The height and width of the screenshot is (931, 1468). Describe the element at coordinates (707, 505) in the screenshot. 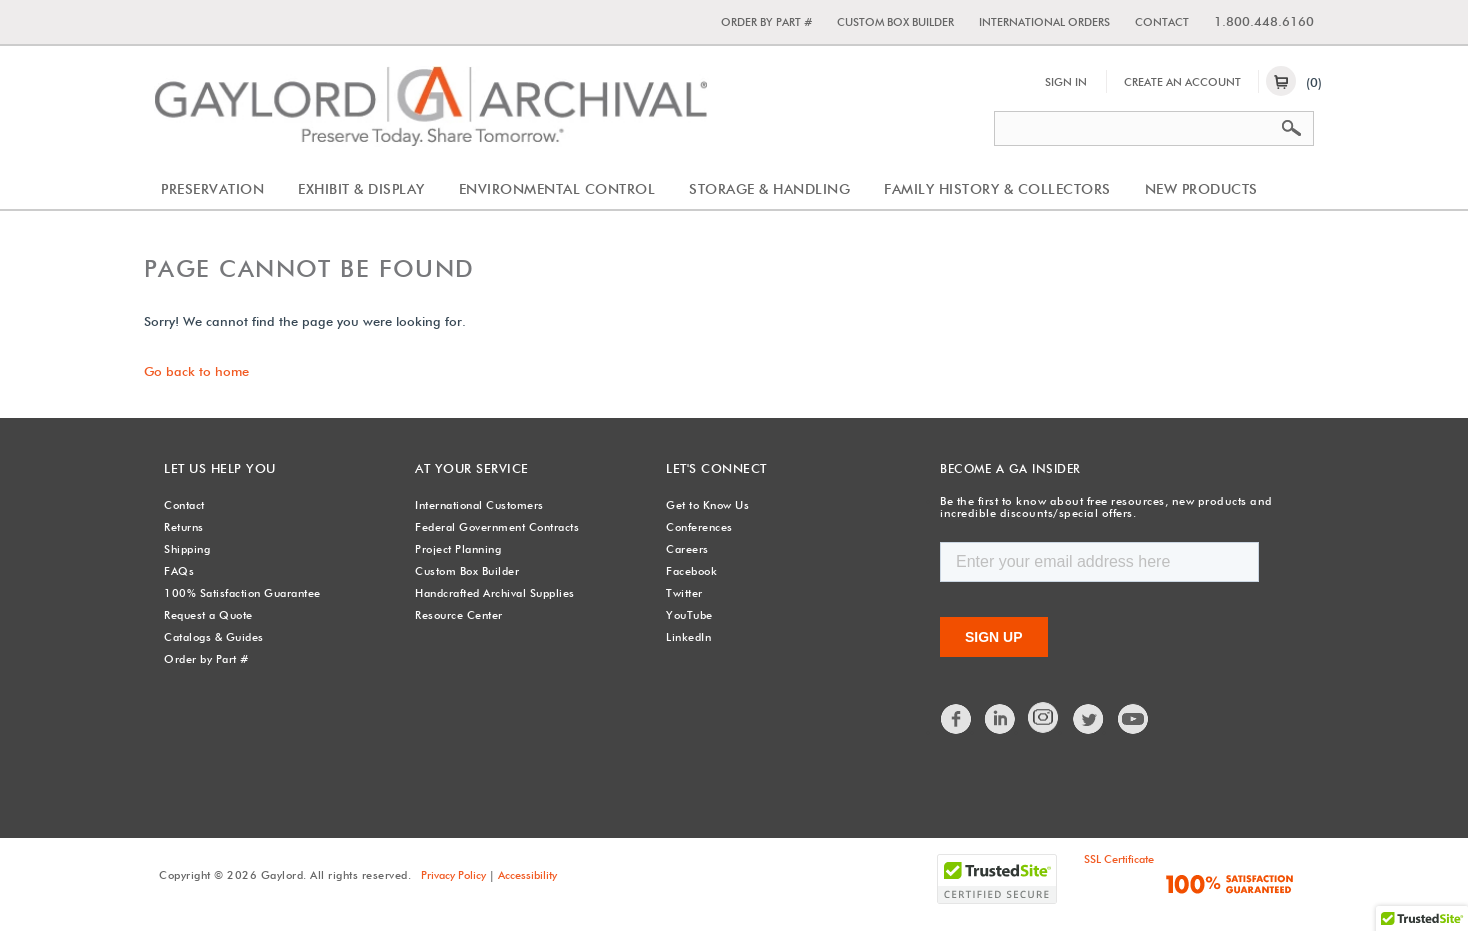

I see `Get to Know Us` at that location.